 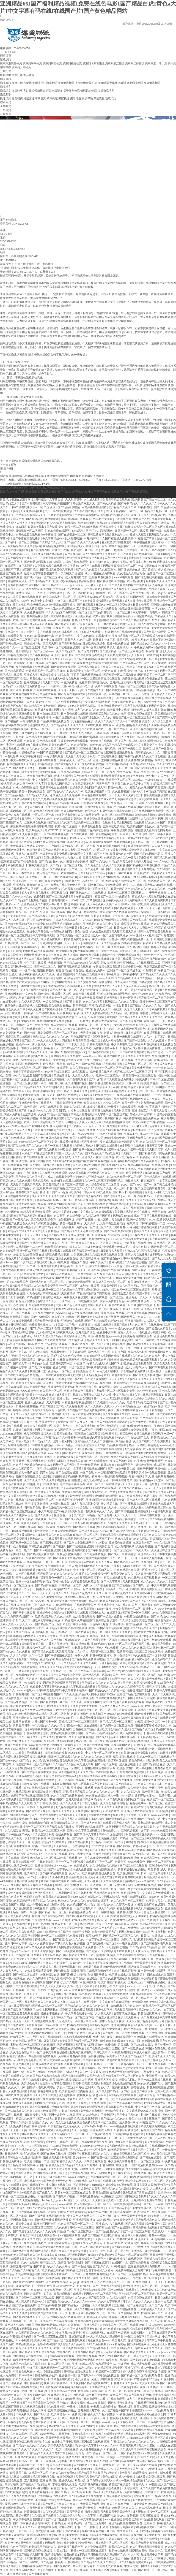 What do you see at coordinates (19, 861) in the screenshot?
I see `亚洲精品国产自产拍在线观看` at bounding box center [19, 861].